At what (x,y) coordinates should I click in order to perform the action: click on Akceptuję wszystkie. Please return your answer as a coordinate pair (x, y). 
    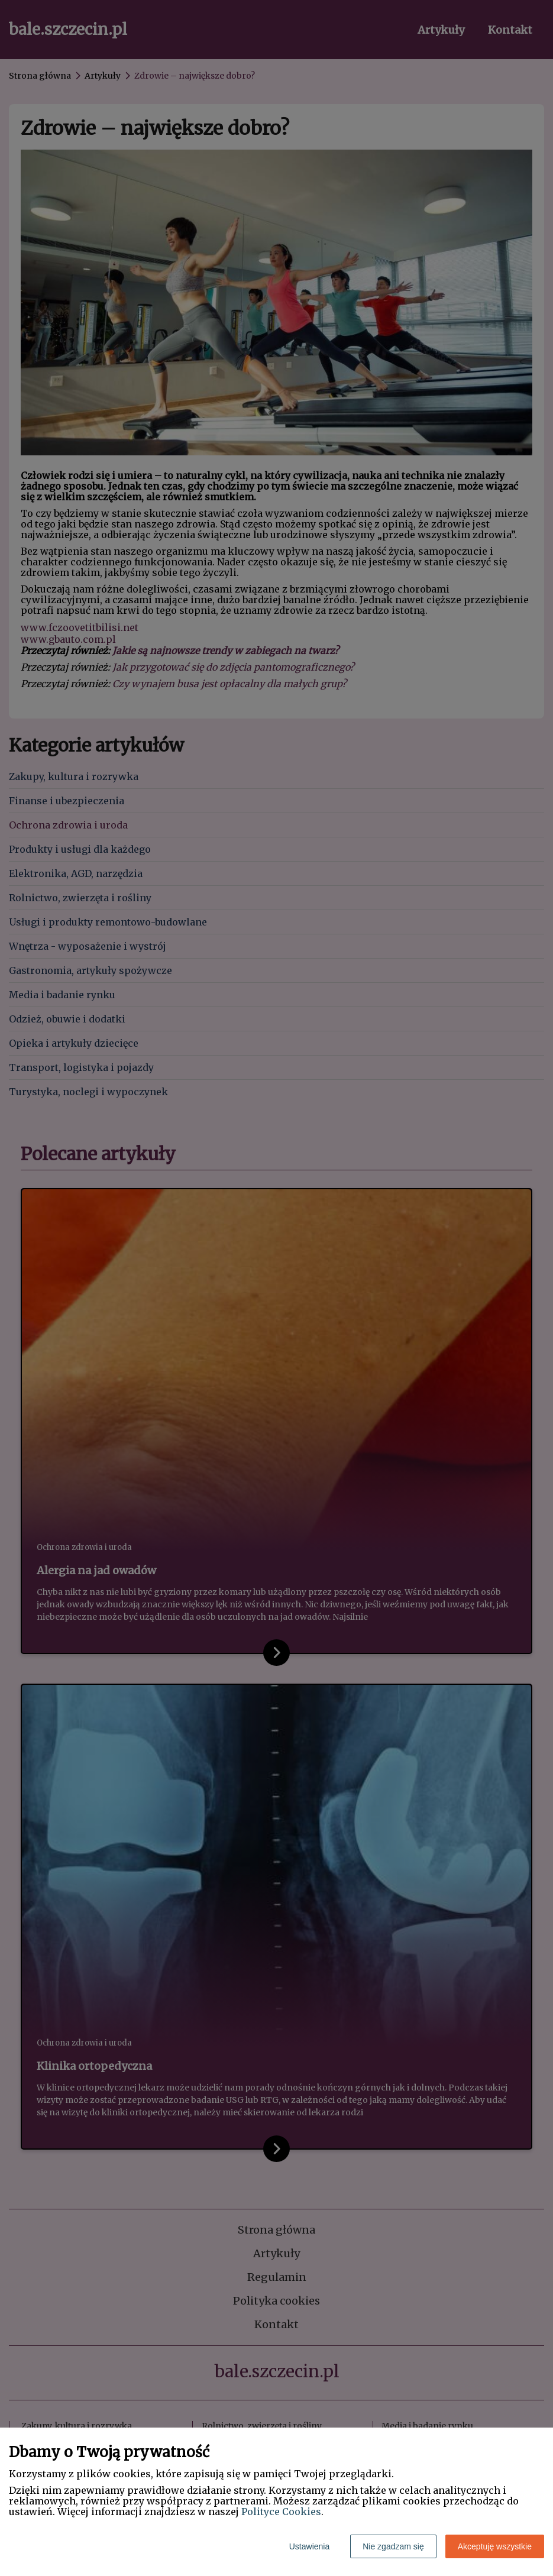
    Looking at the image, I should click on (495, 2546).